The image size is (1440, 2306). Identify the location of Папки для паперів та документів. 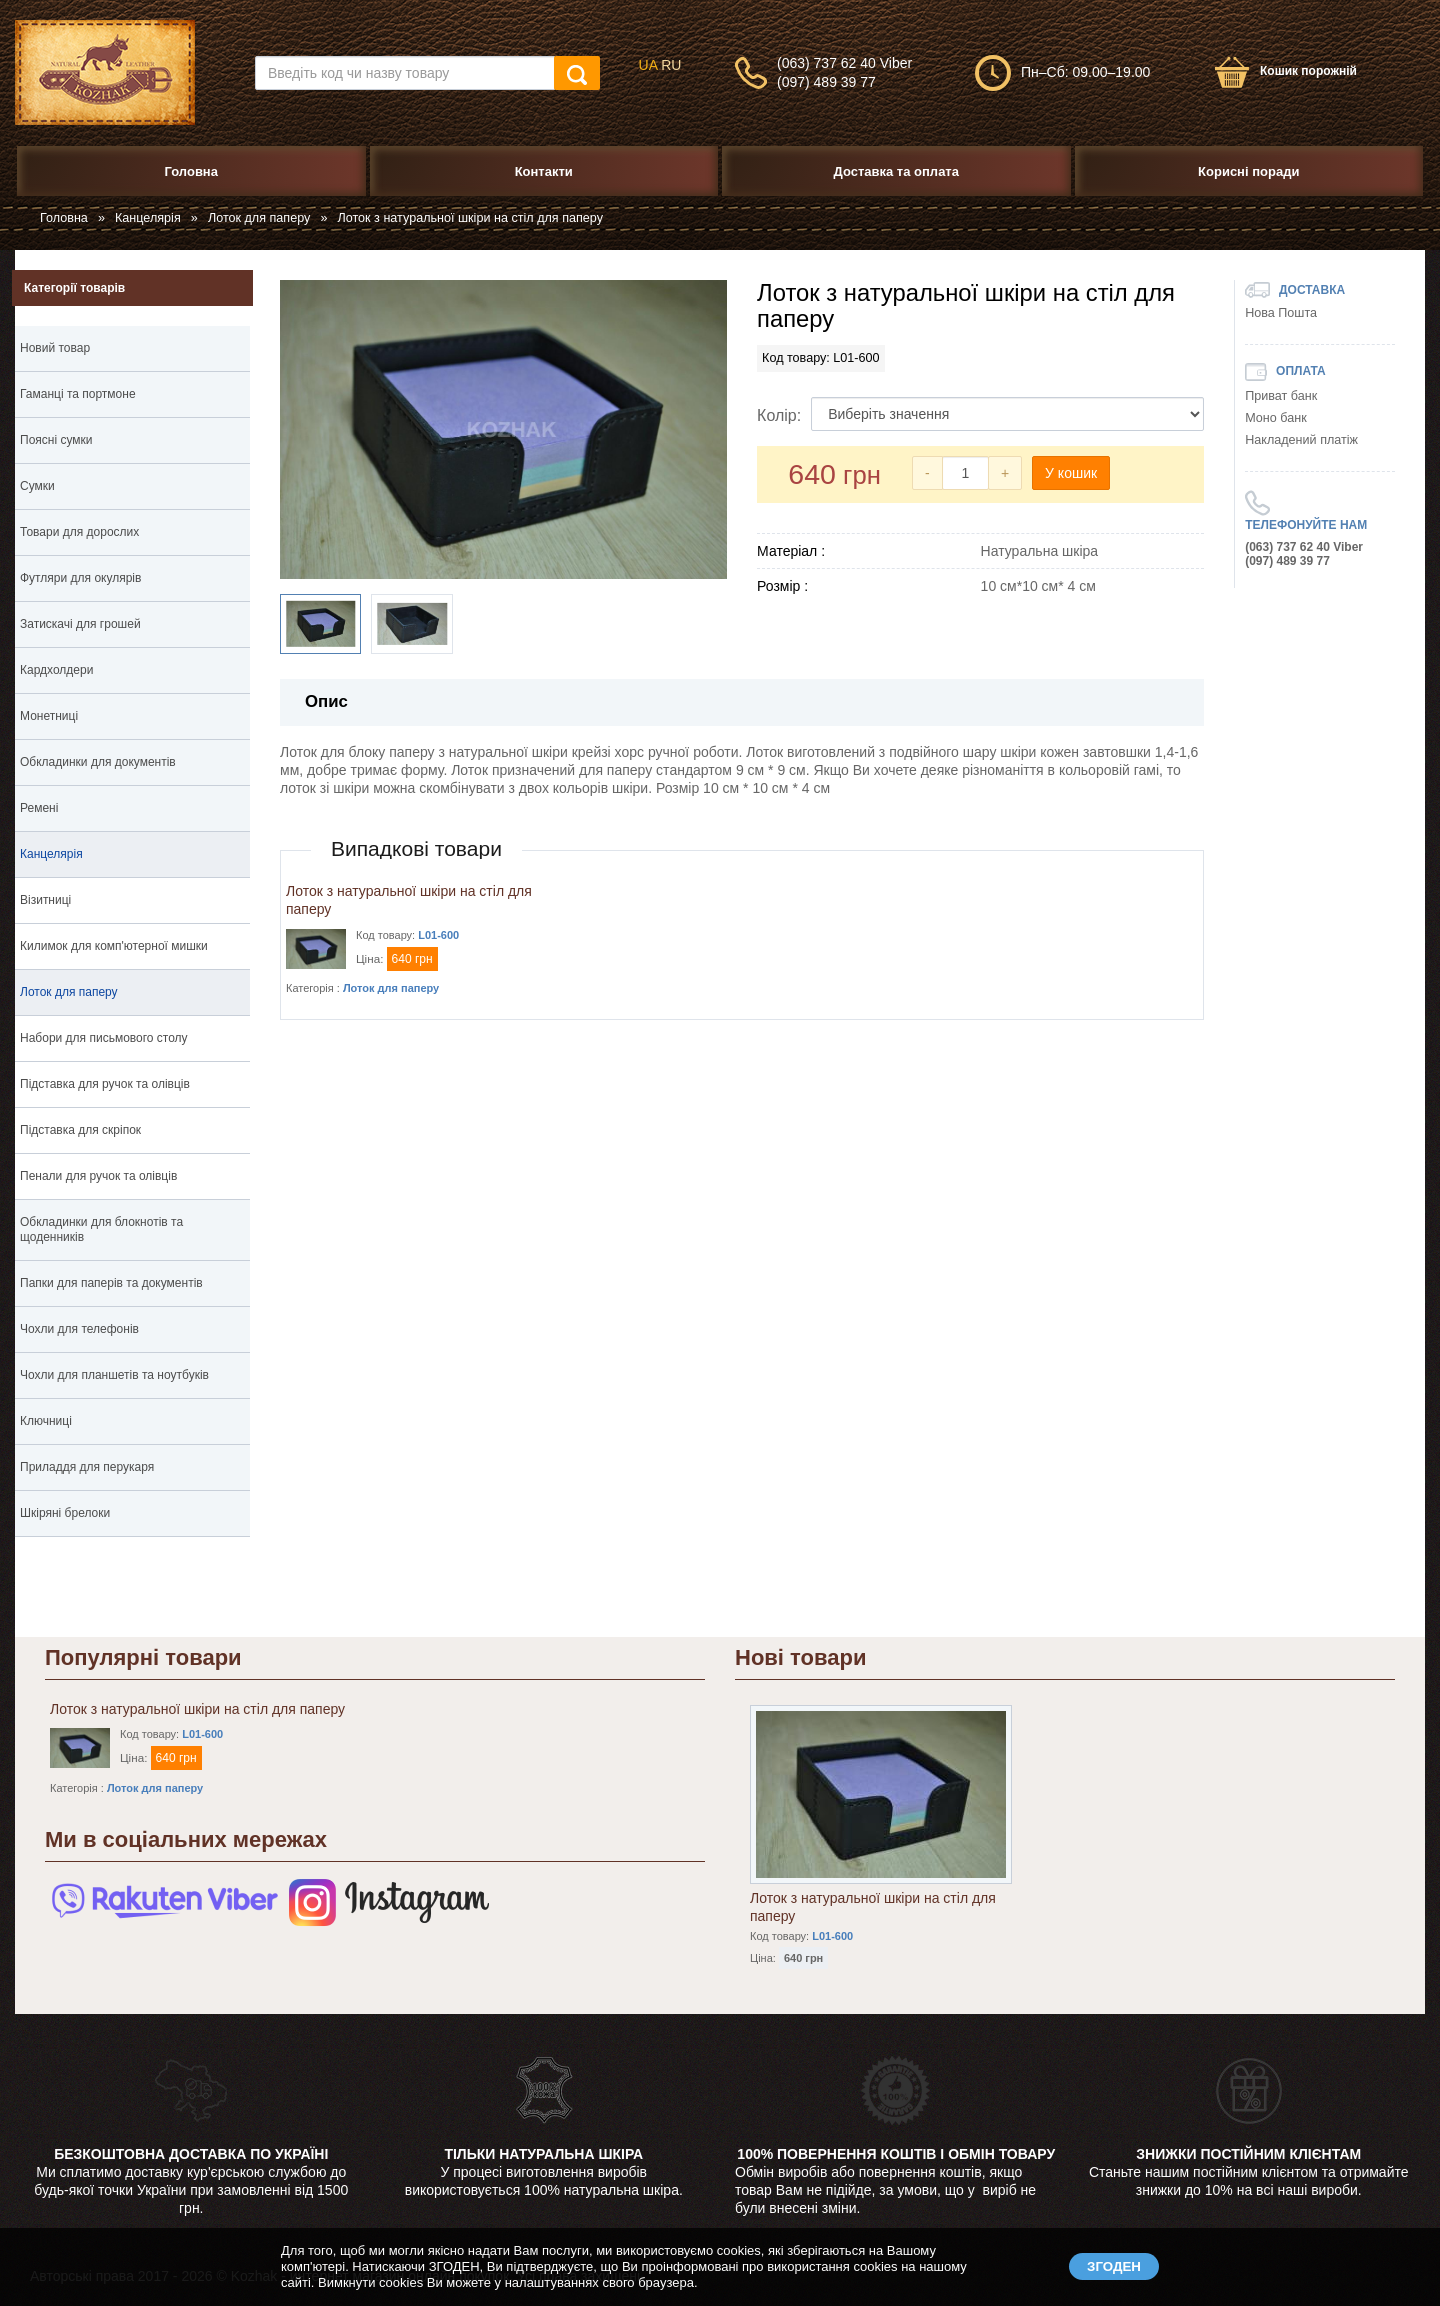
(132, 1286).